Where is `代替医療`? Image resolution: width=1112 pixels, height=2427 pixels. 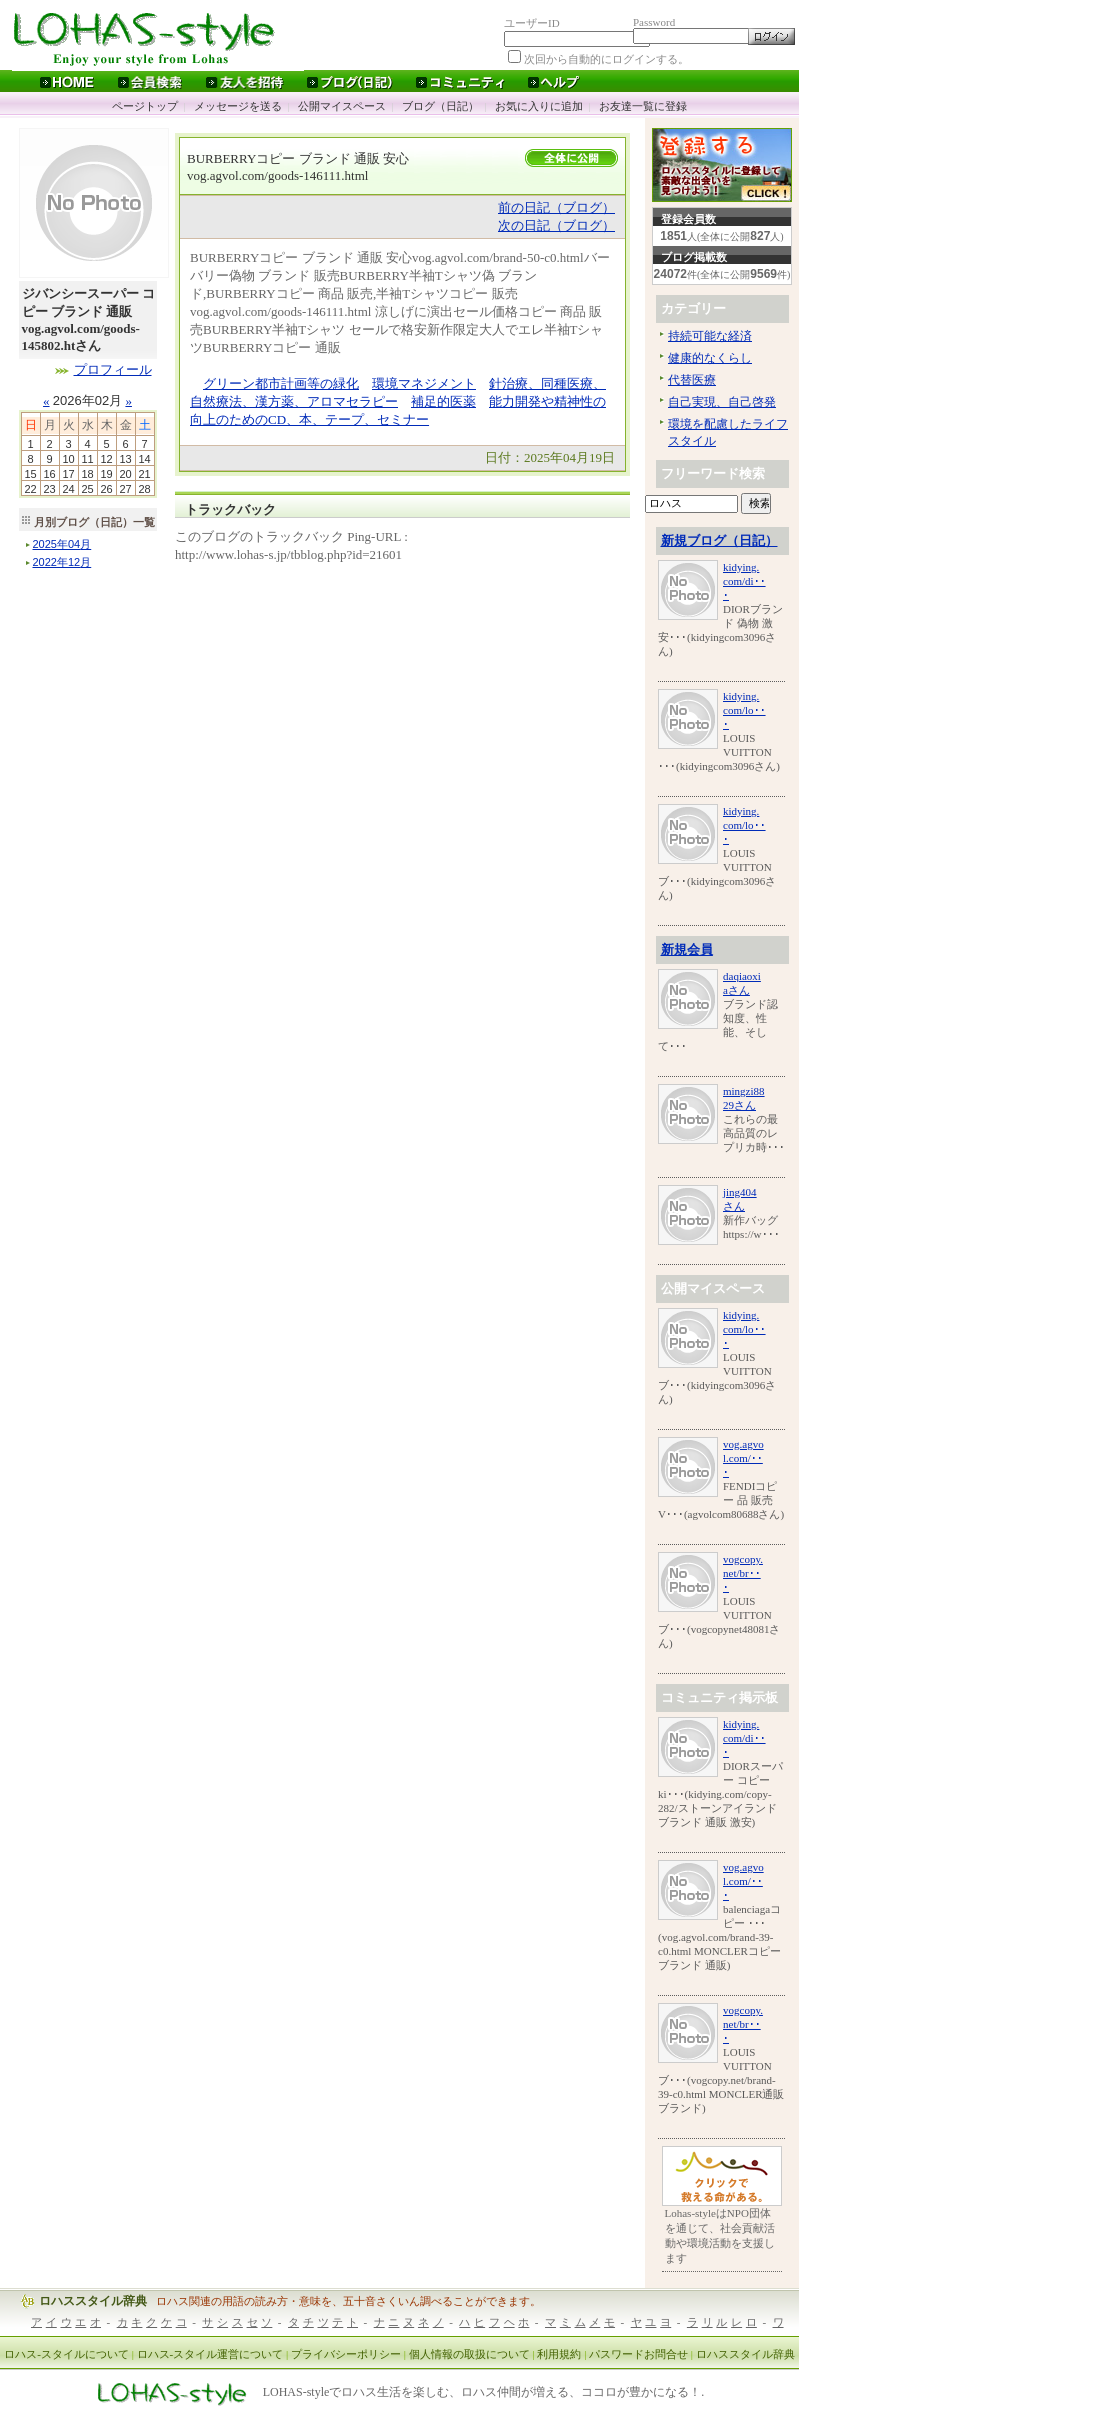
代替医療 is located at coordinates (692, 380).